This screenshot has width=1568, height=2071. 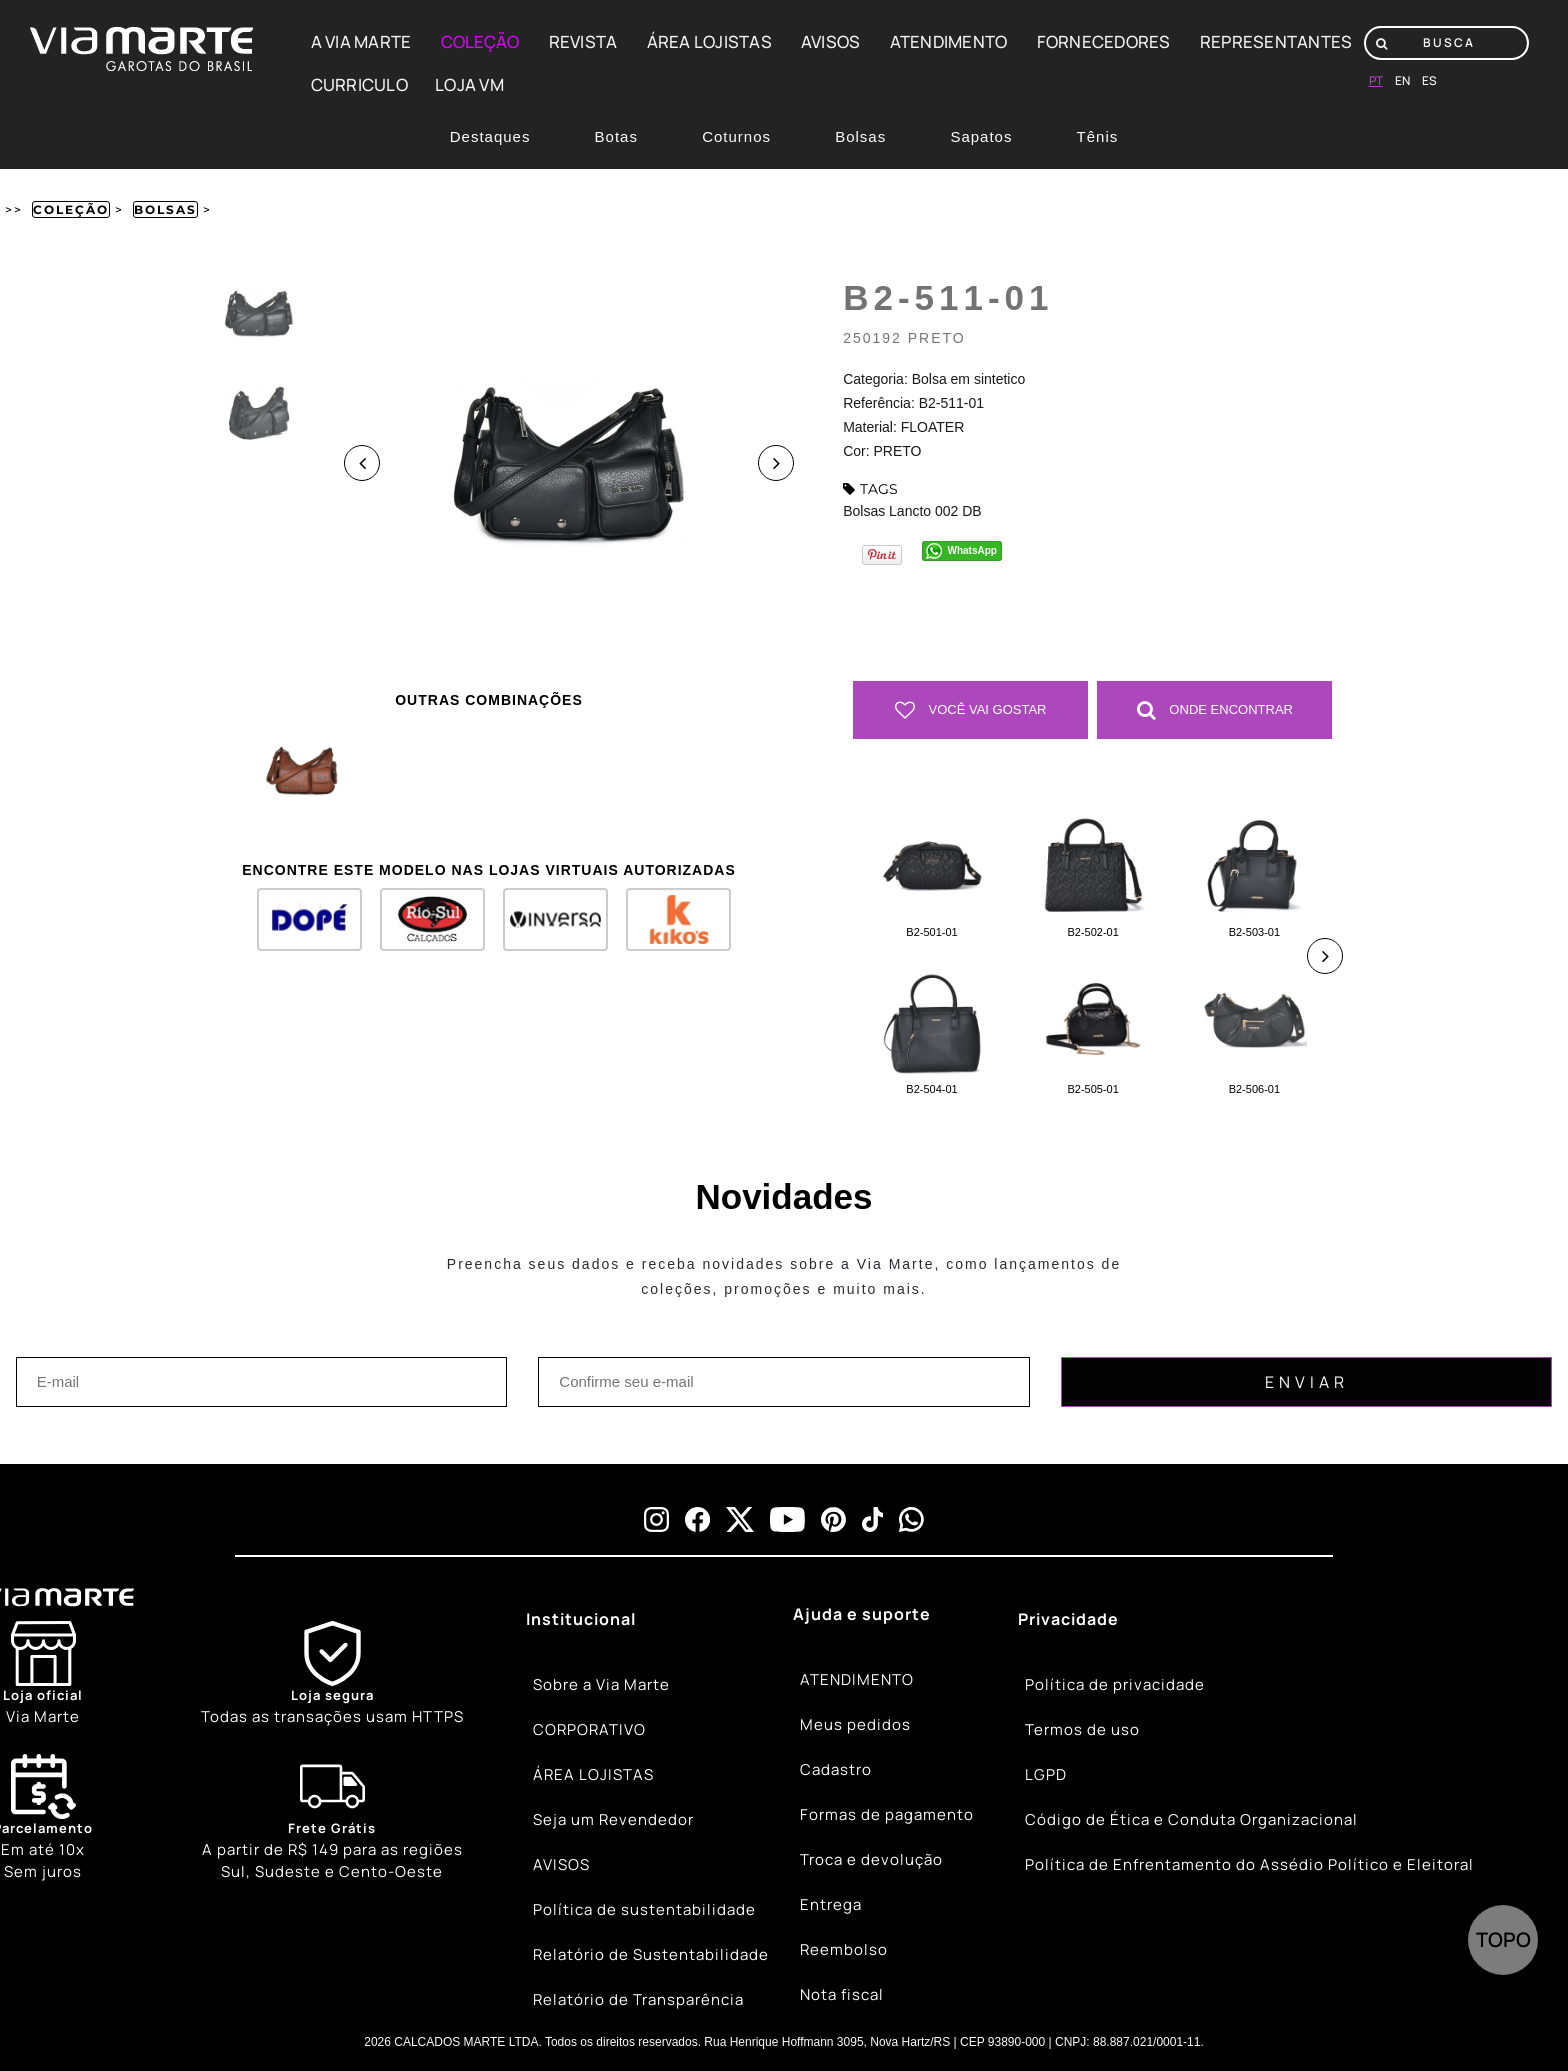 What do you see at coordinates (613, 1819) in the screenshot?
I see `Seja um Revendedor` at bounding box center [613, 1819].